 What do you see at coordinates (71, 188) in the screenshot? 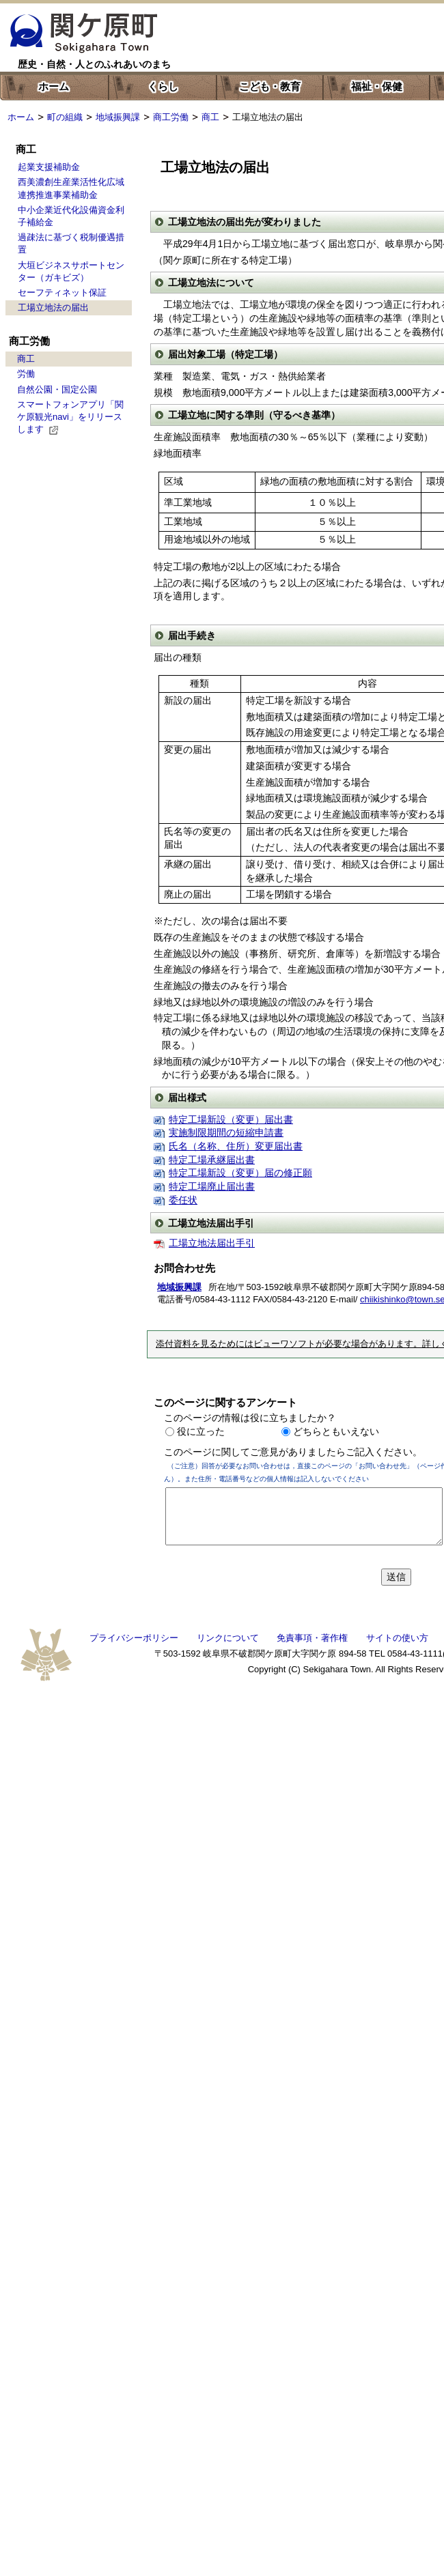
I see `西美濃創生産業活性化広域連携推進事業補助金` at bounding box center [71, 188].